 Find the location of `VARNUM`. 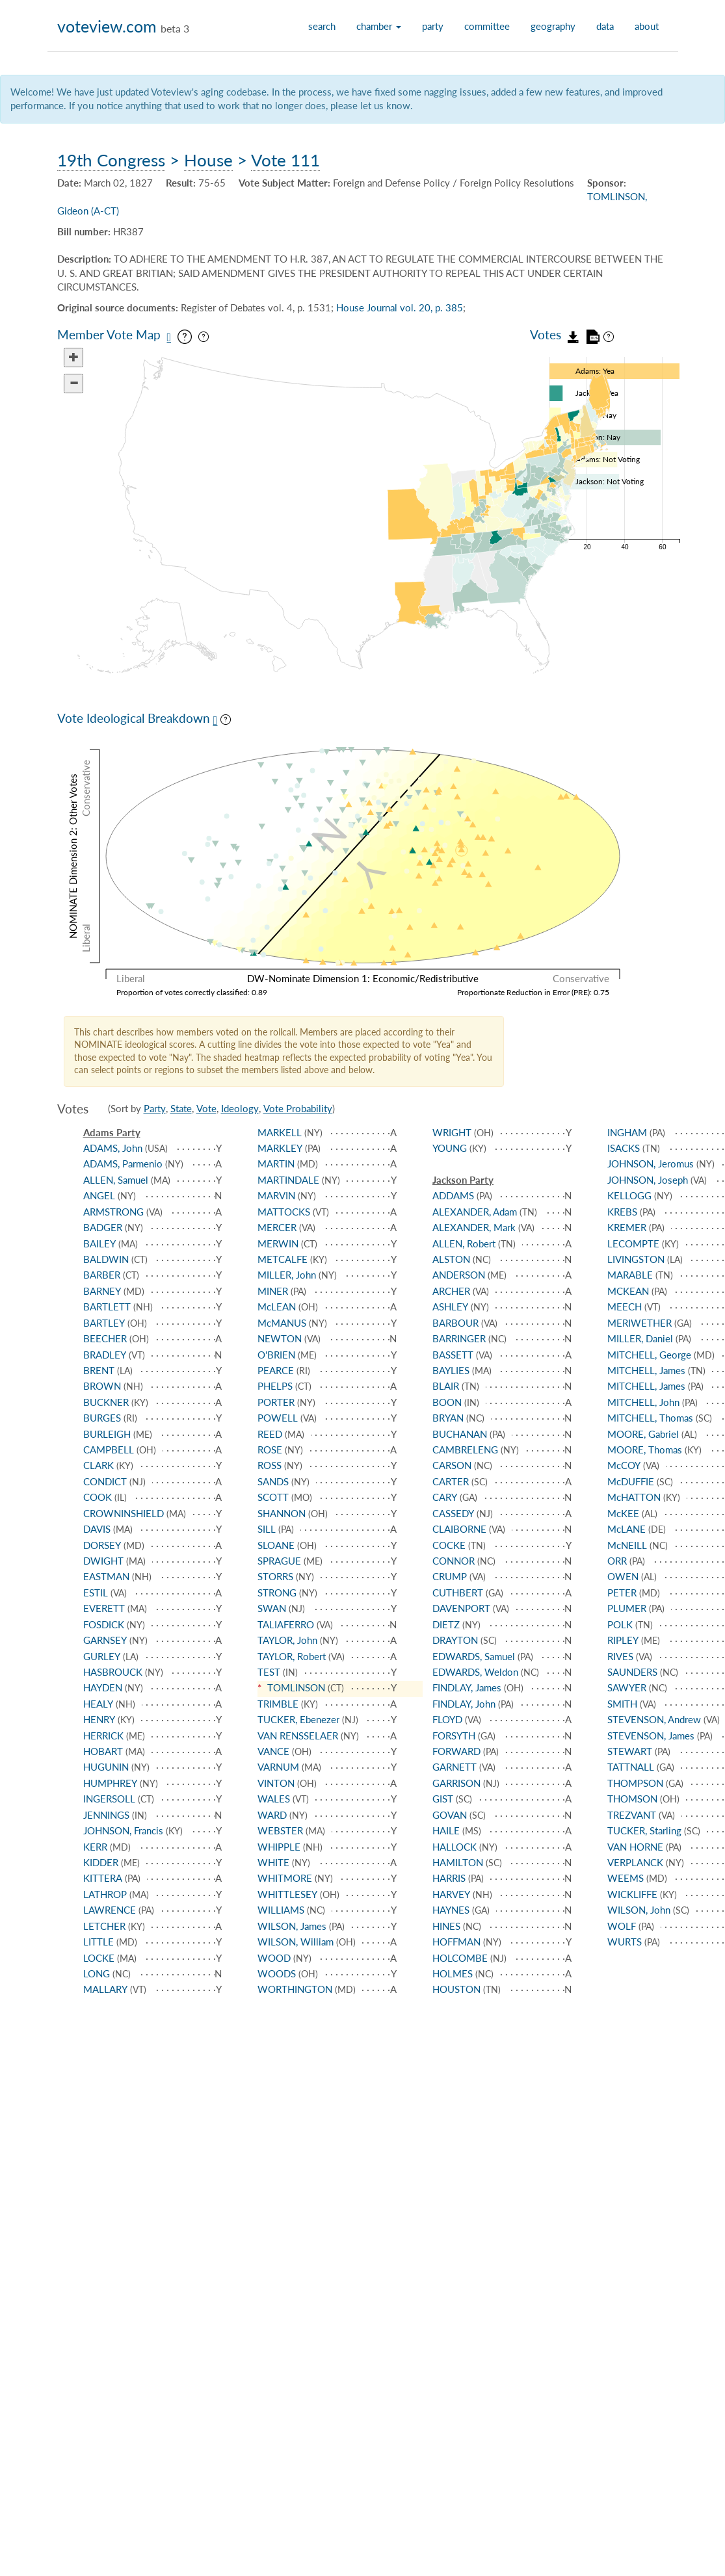

VARNUM is located at coordinates (278, 1767).